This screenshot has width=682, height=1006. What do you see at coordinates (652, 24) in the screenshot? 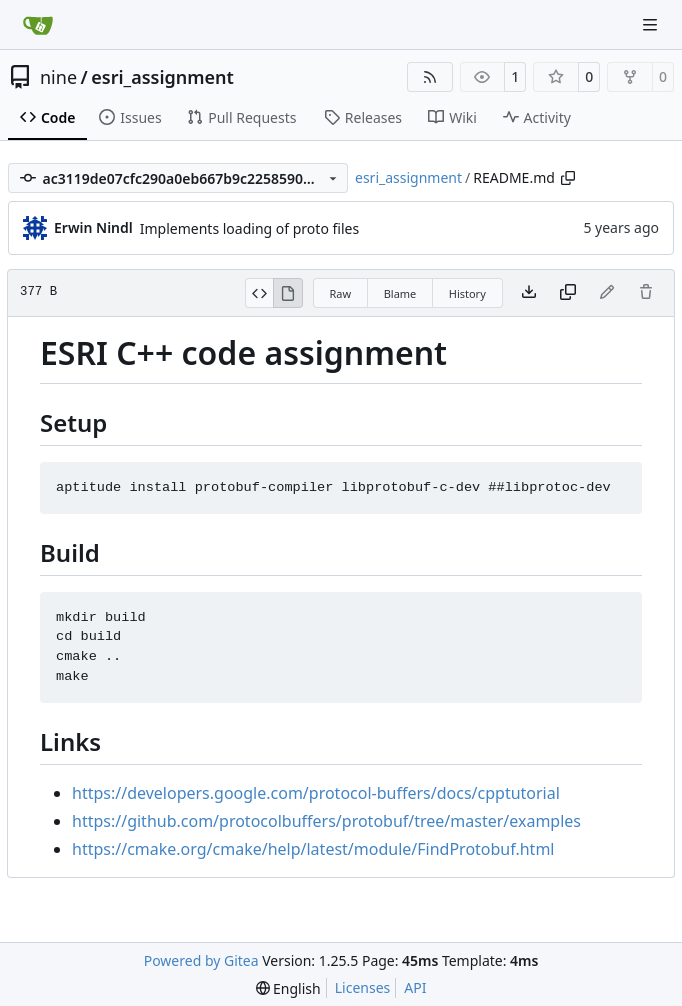
I see `[Navigation Menu]` at bounding box center [652, 24].